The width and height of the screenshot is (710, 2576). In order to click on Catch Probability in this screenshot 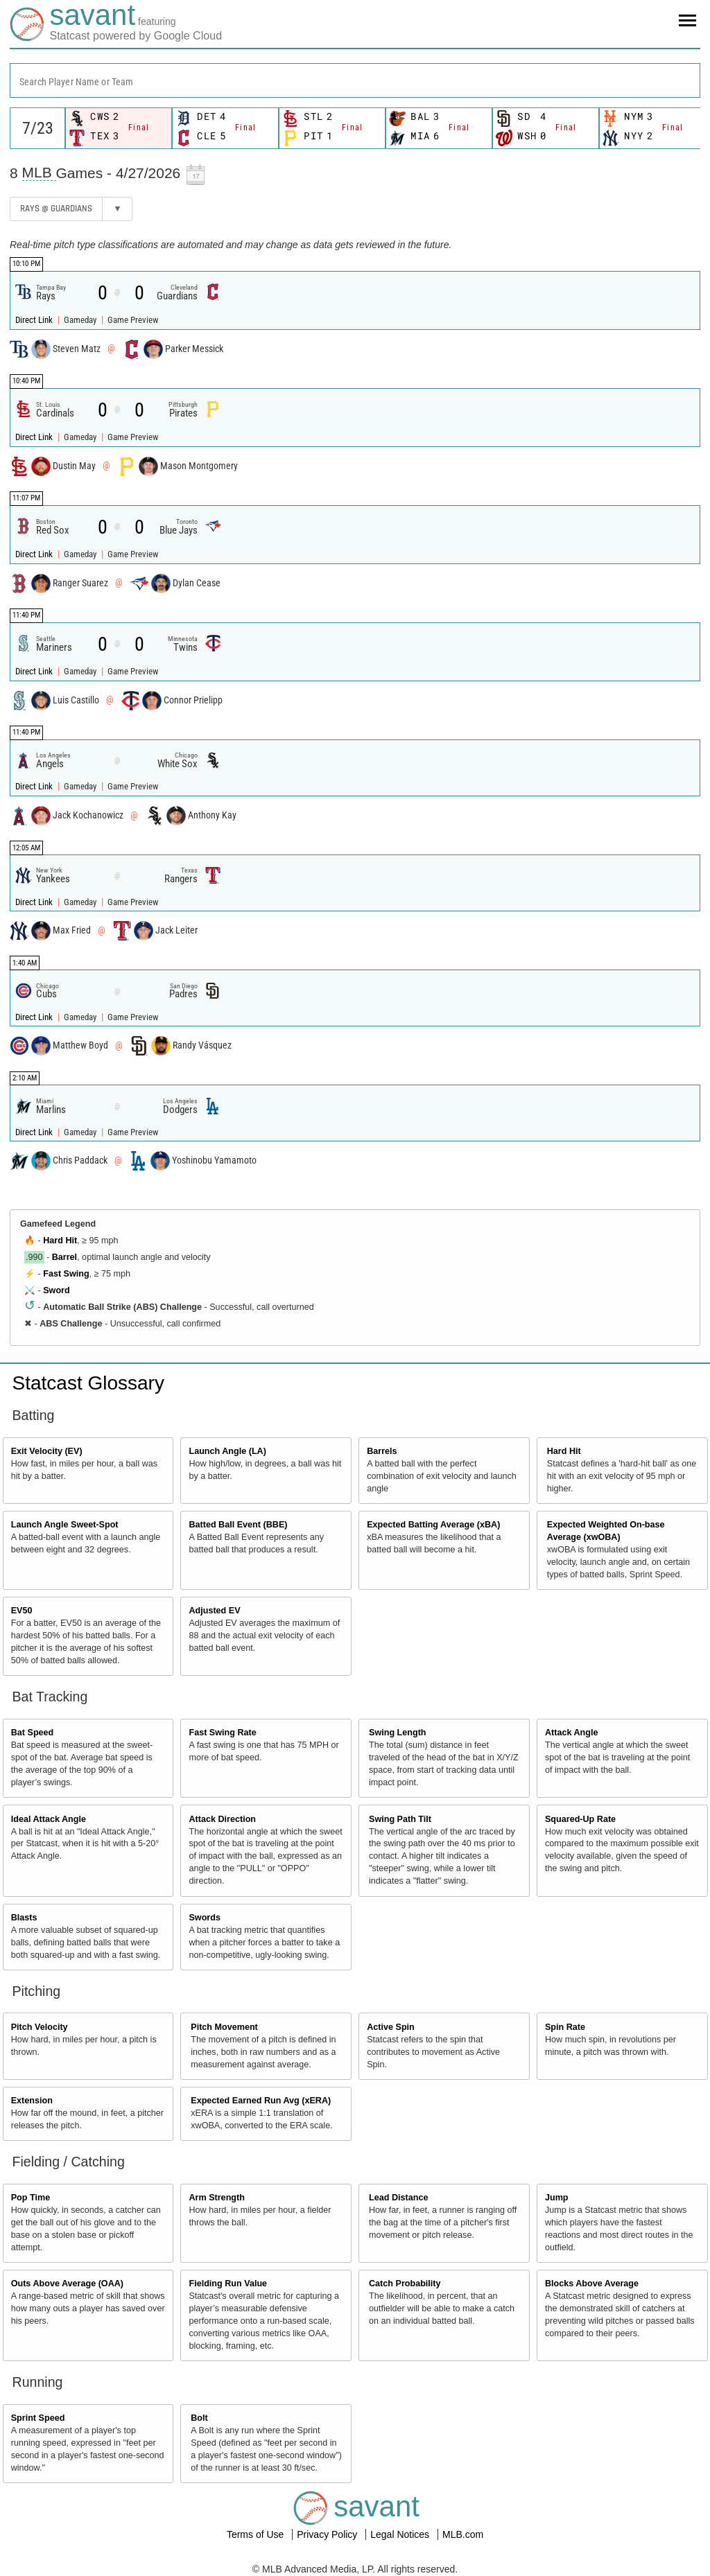, I will do `click(405, 2283)`.